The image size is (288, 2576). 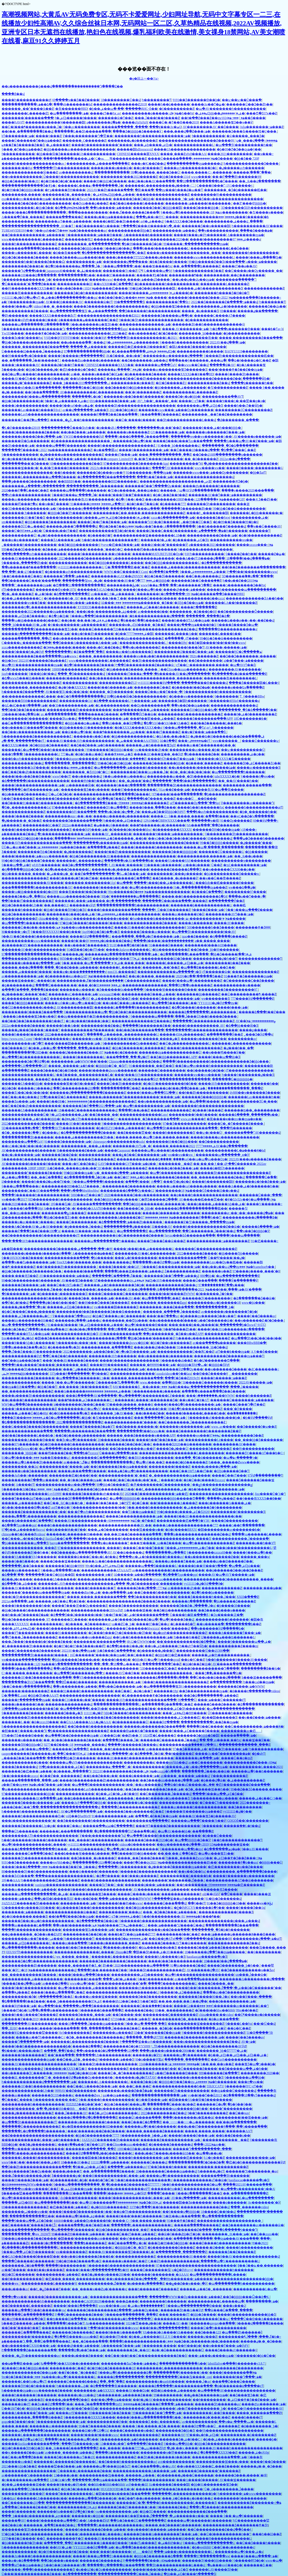 What do you see at coordinates (200, 2028) in the screenshot?
I see `���߲����������ۺϵ�Ӱ` at bounding box center [200, 2028].